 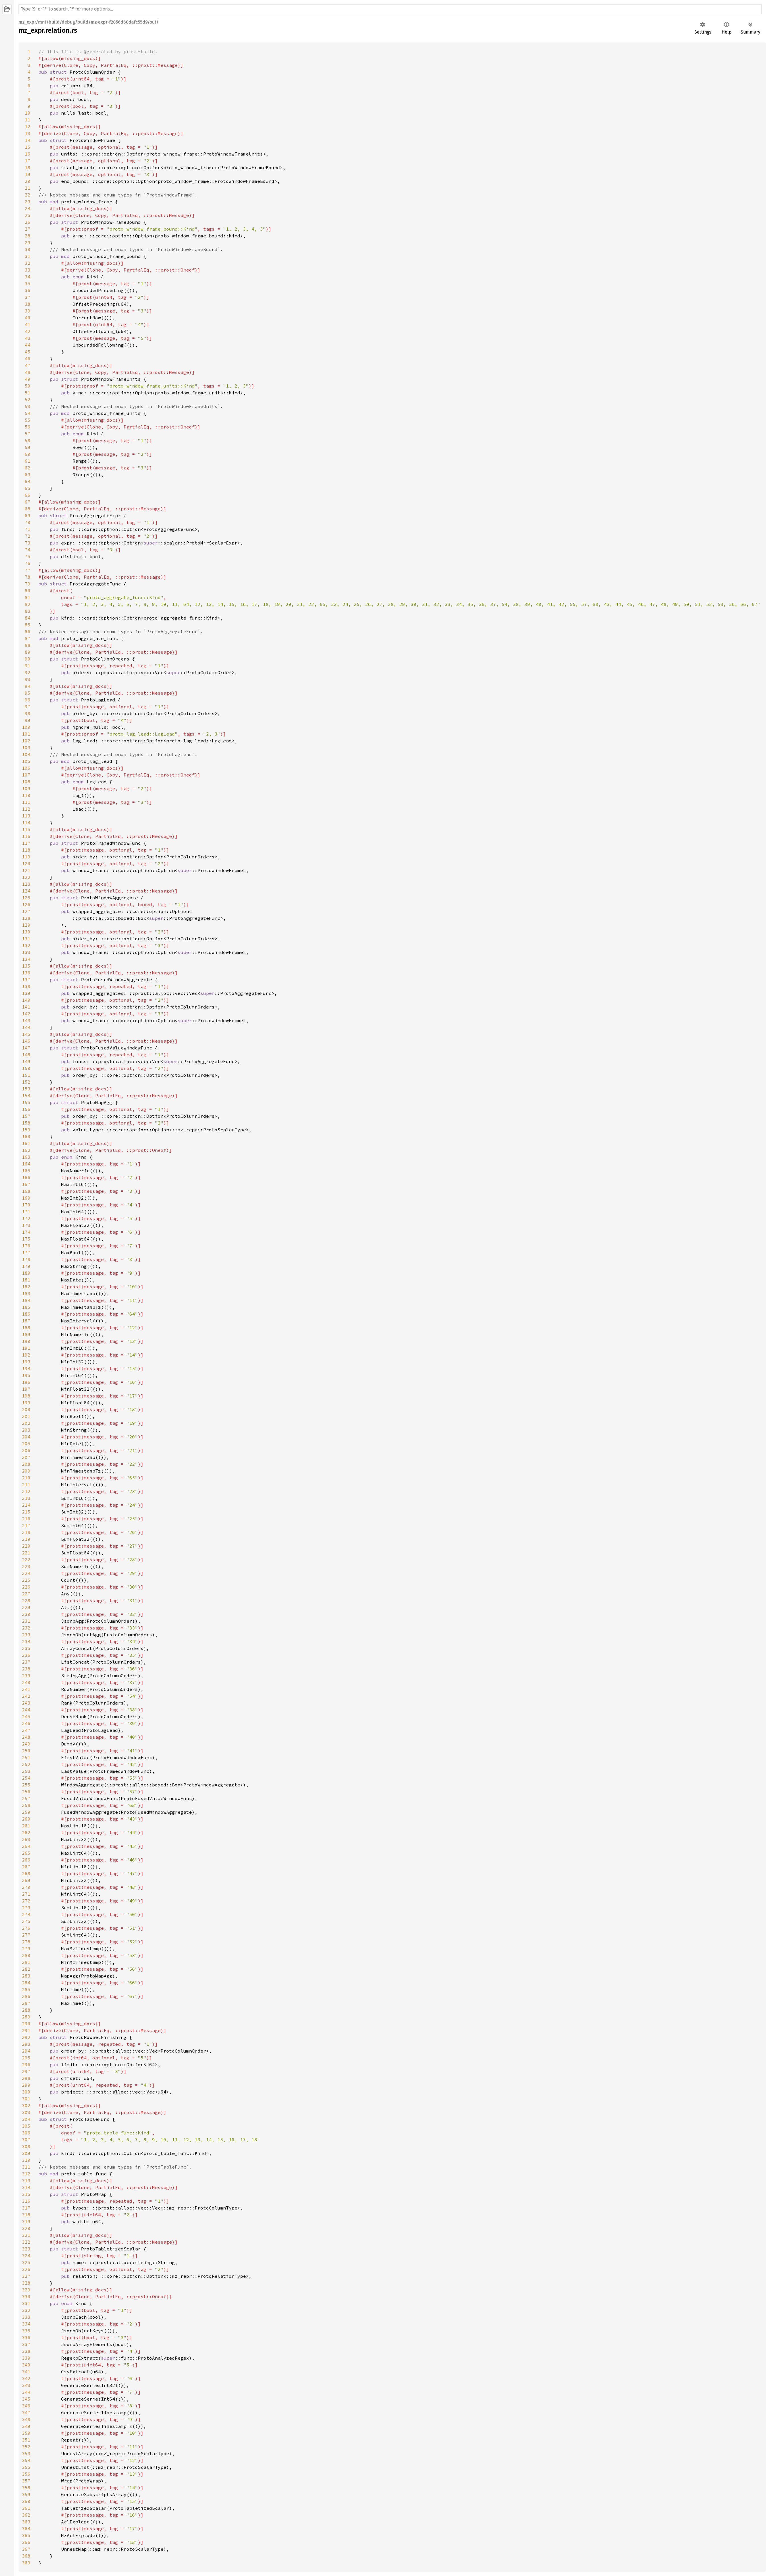 I want to click on 355, so click(x=26, y=2467).